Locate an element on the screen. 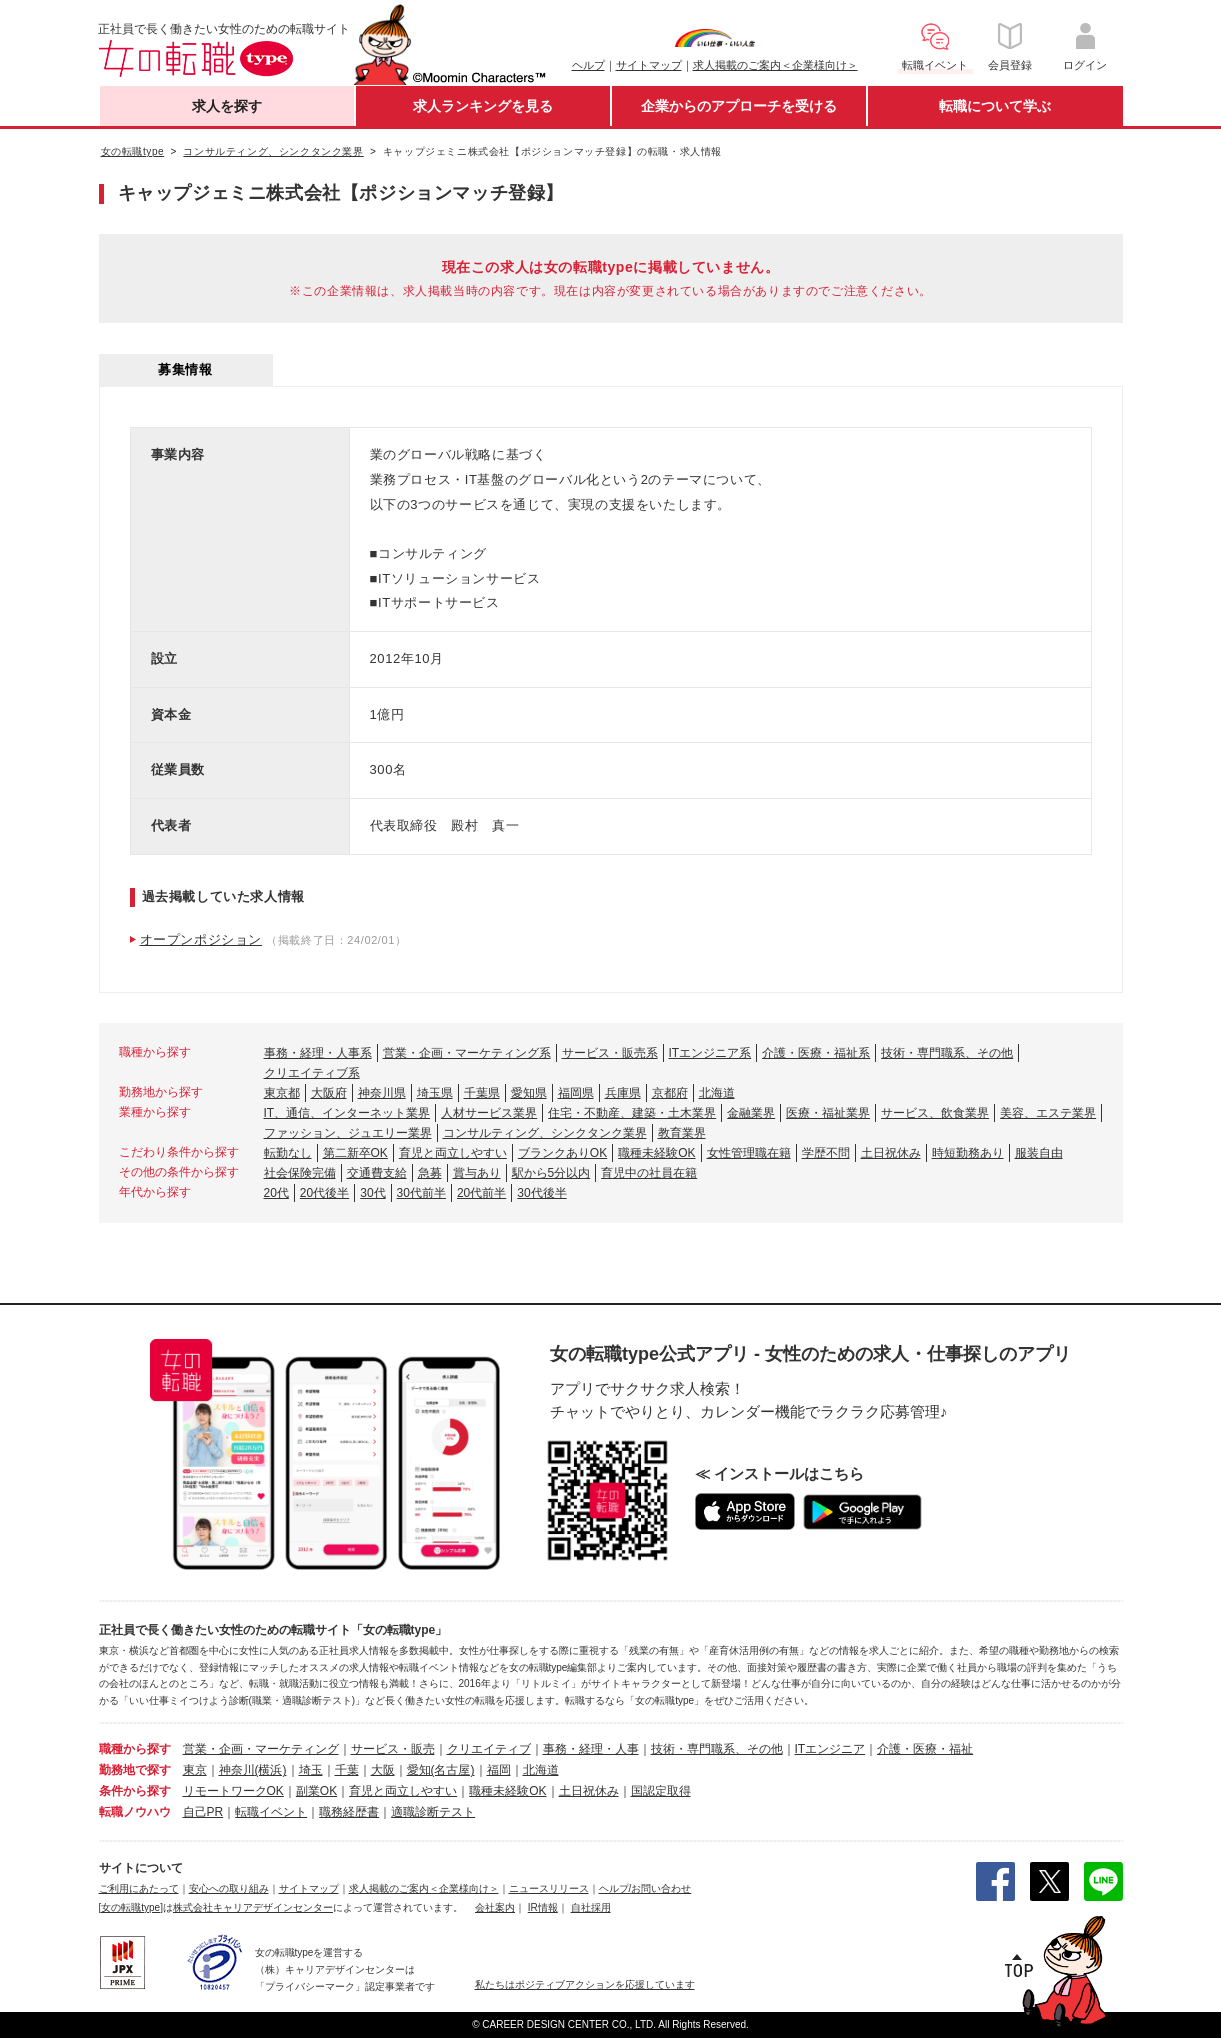 This screenshot has height=2038, width=1221. 求人を探す is located at coordinates (227, 106).